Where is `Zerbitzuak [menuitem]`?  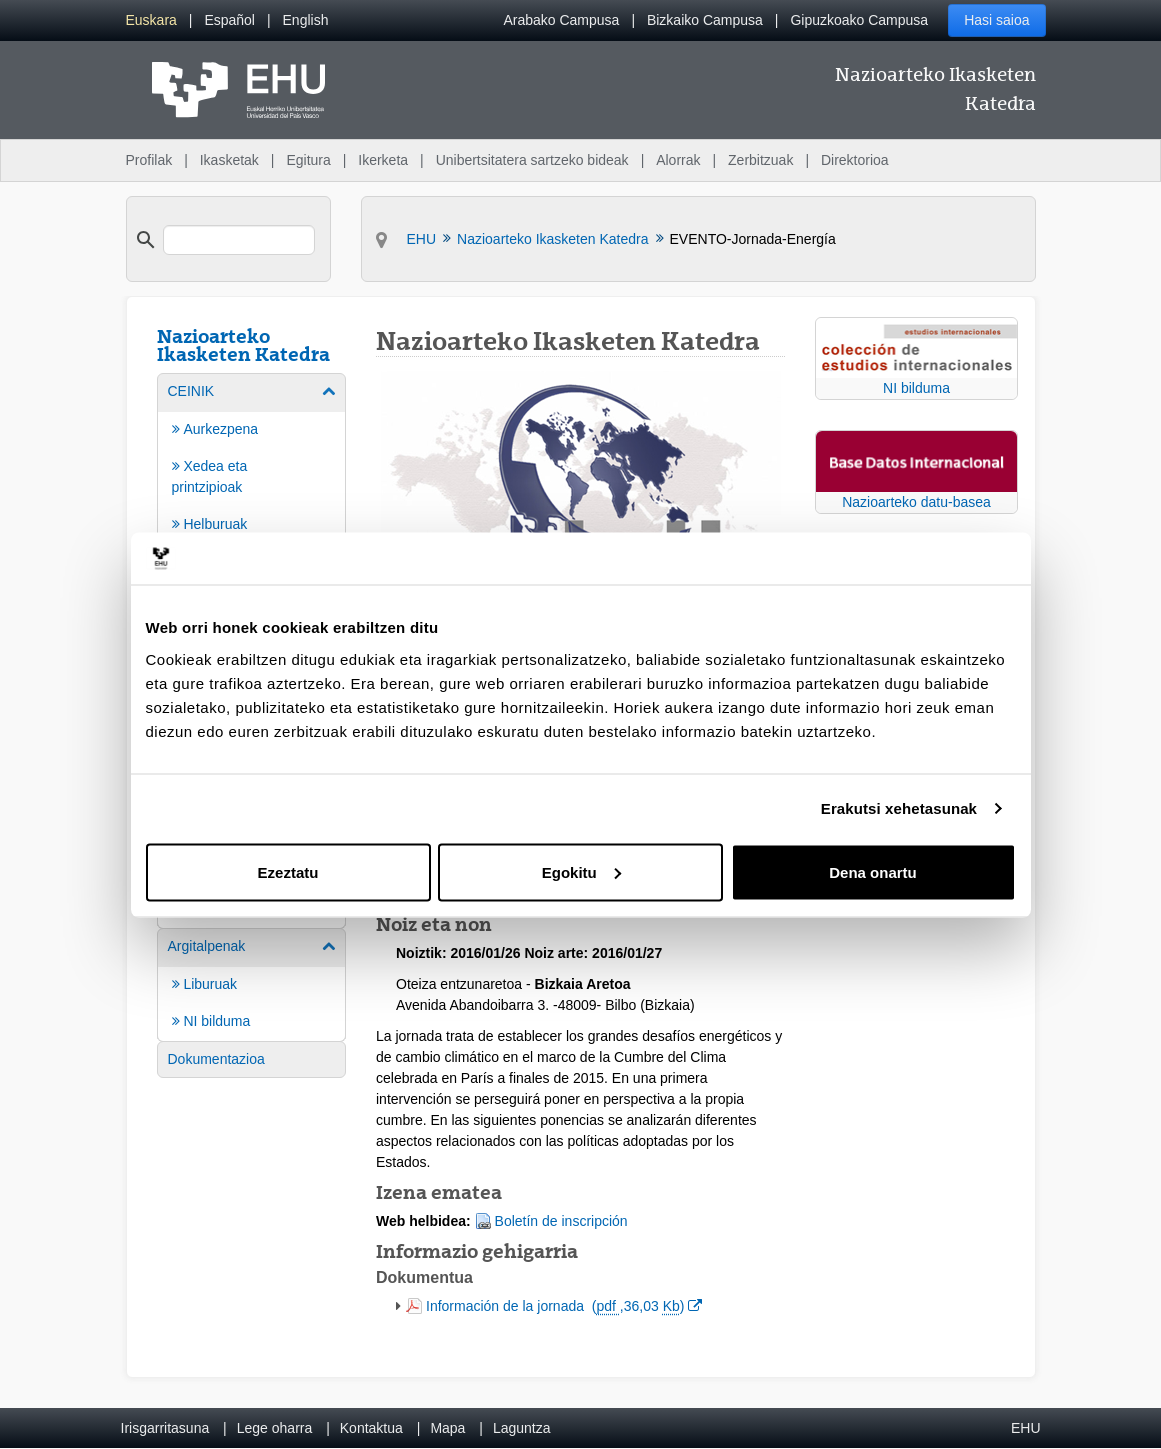
Zerbitzuak [menuitem] is located at coordinates (760, 160).